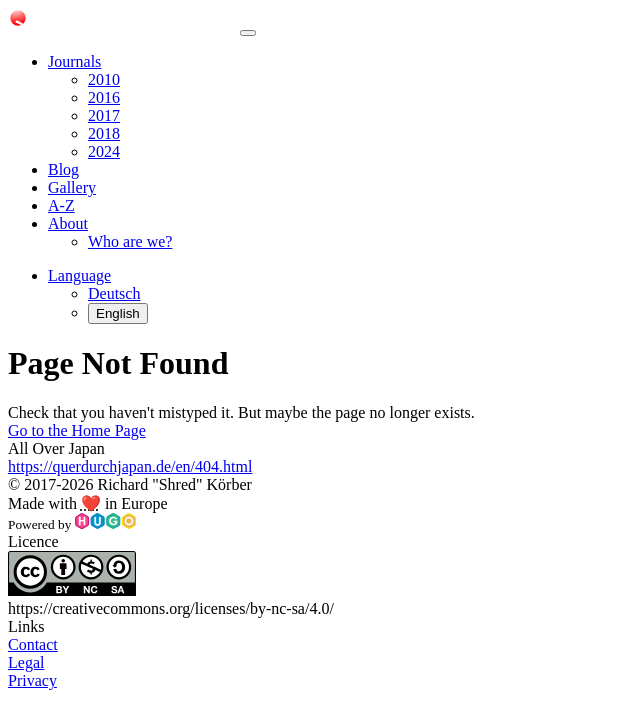  What do you see at coordinates (104, 97) in the screenshot?
I see `2016` at bounding box center [104, 97].